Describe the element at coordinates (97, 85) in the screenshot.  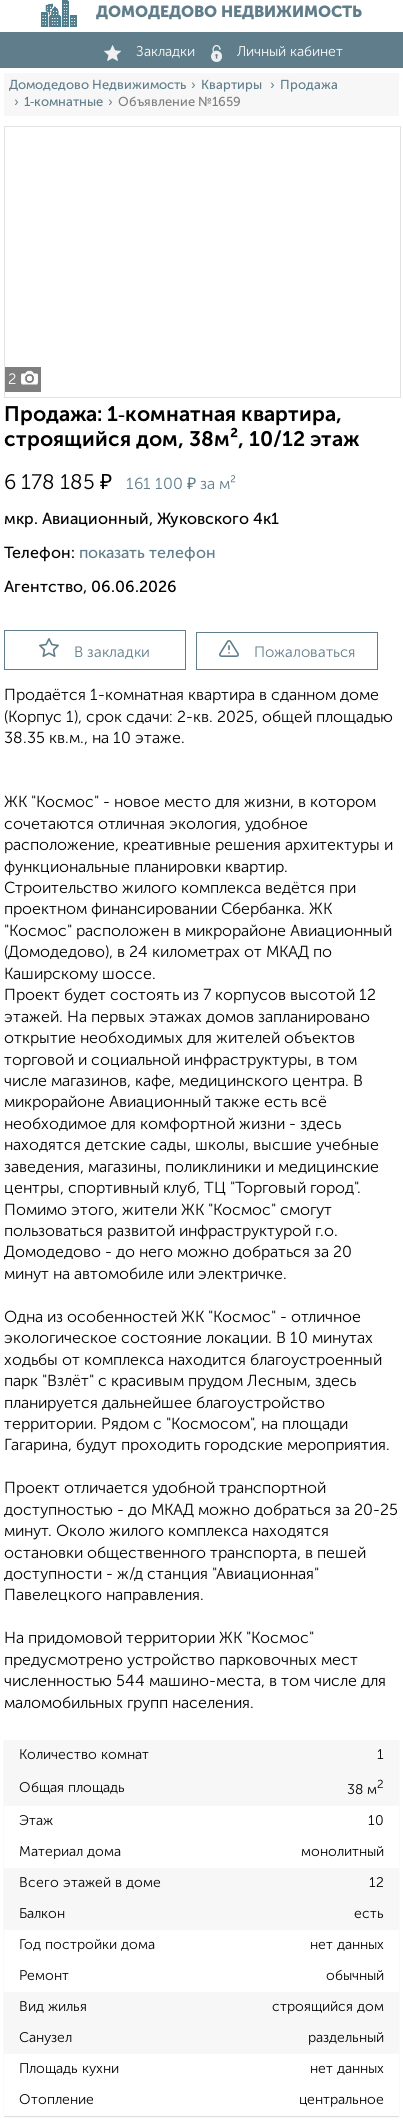
I see `Домодедово Недвижимость` at that location.